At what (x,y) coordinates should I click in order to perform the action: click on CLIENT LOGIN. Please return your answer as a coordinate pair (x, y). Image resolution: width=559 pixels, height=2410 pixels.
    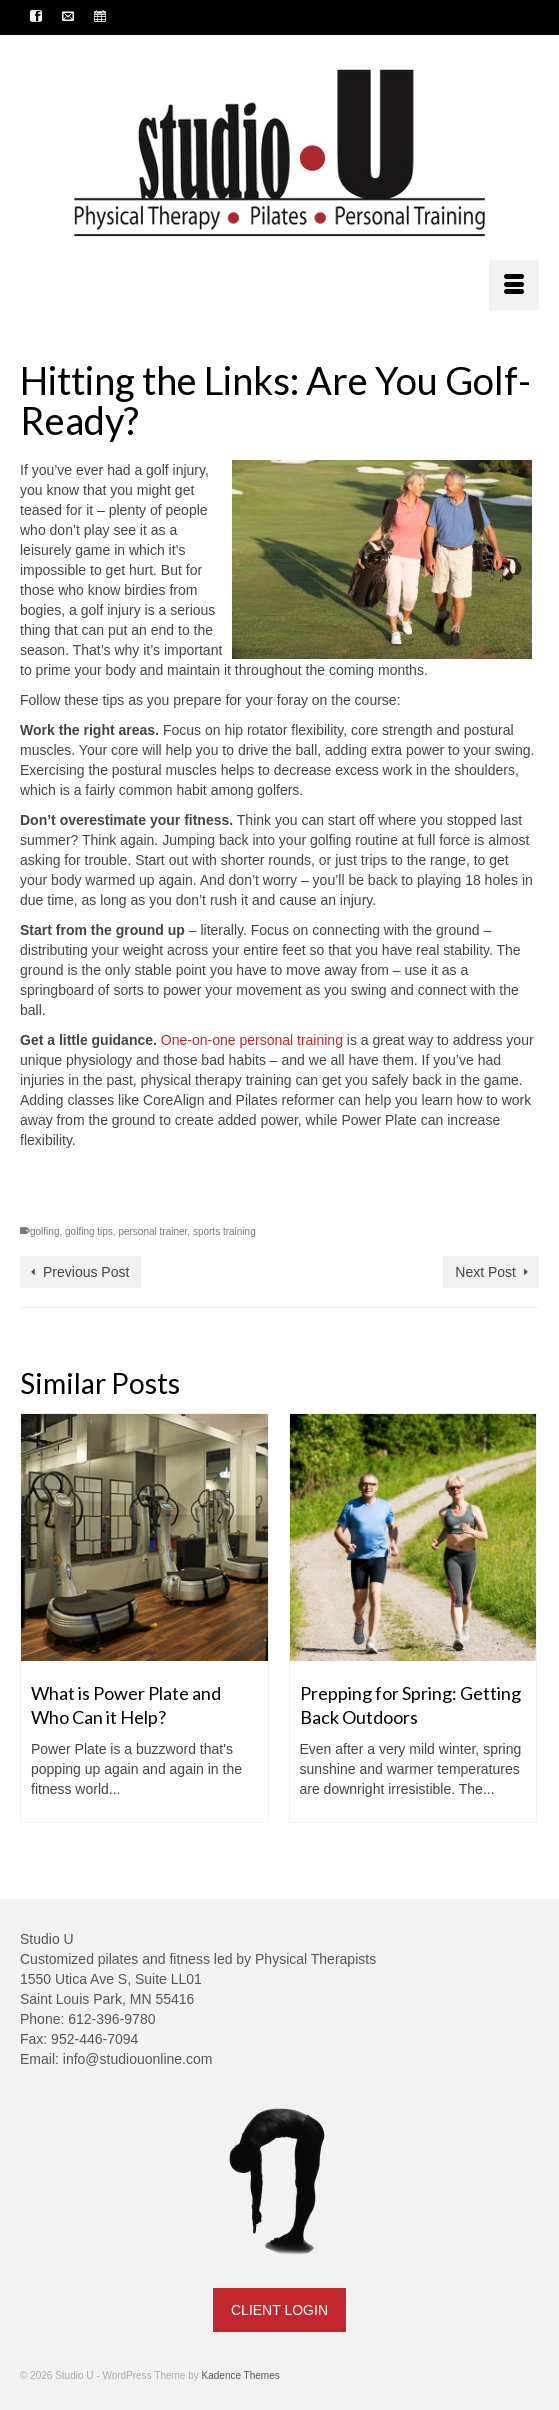
    Looking at the image, I should click on (279, 2310).